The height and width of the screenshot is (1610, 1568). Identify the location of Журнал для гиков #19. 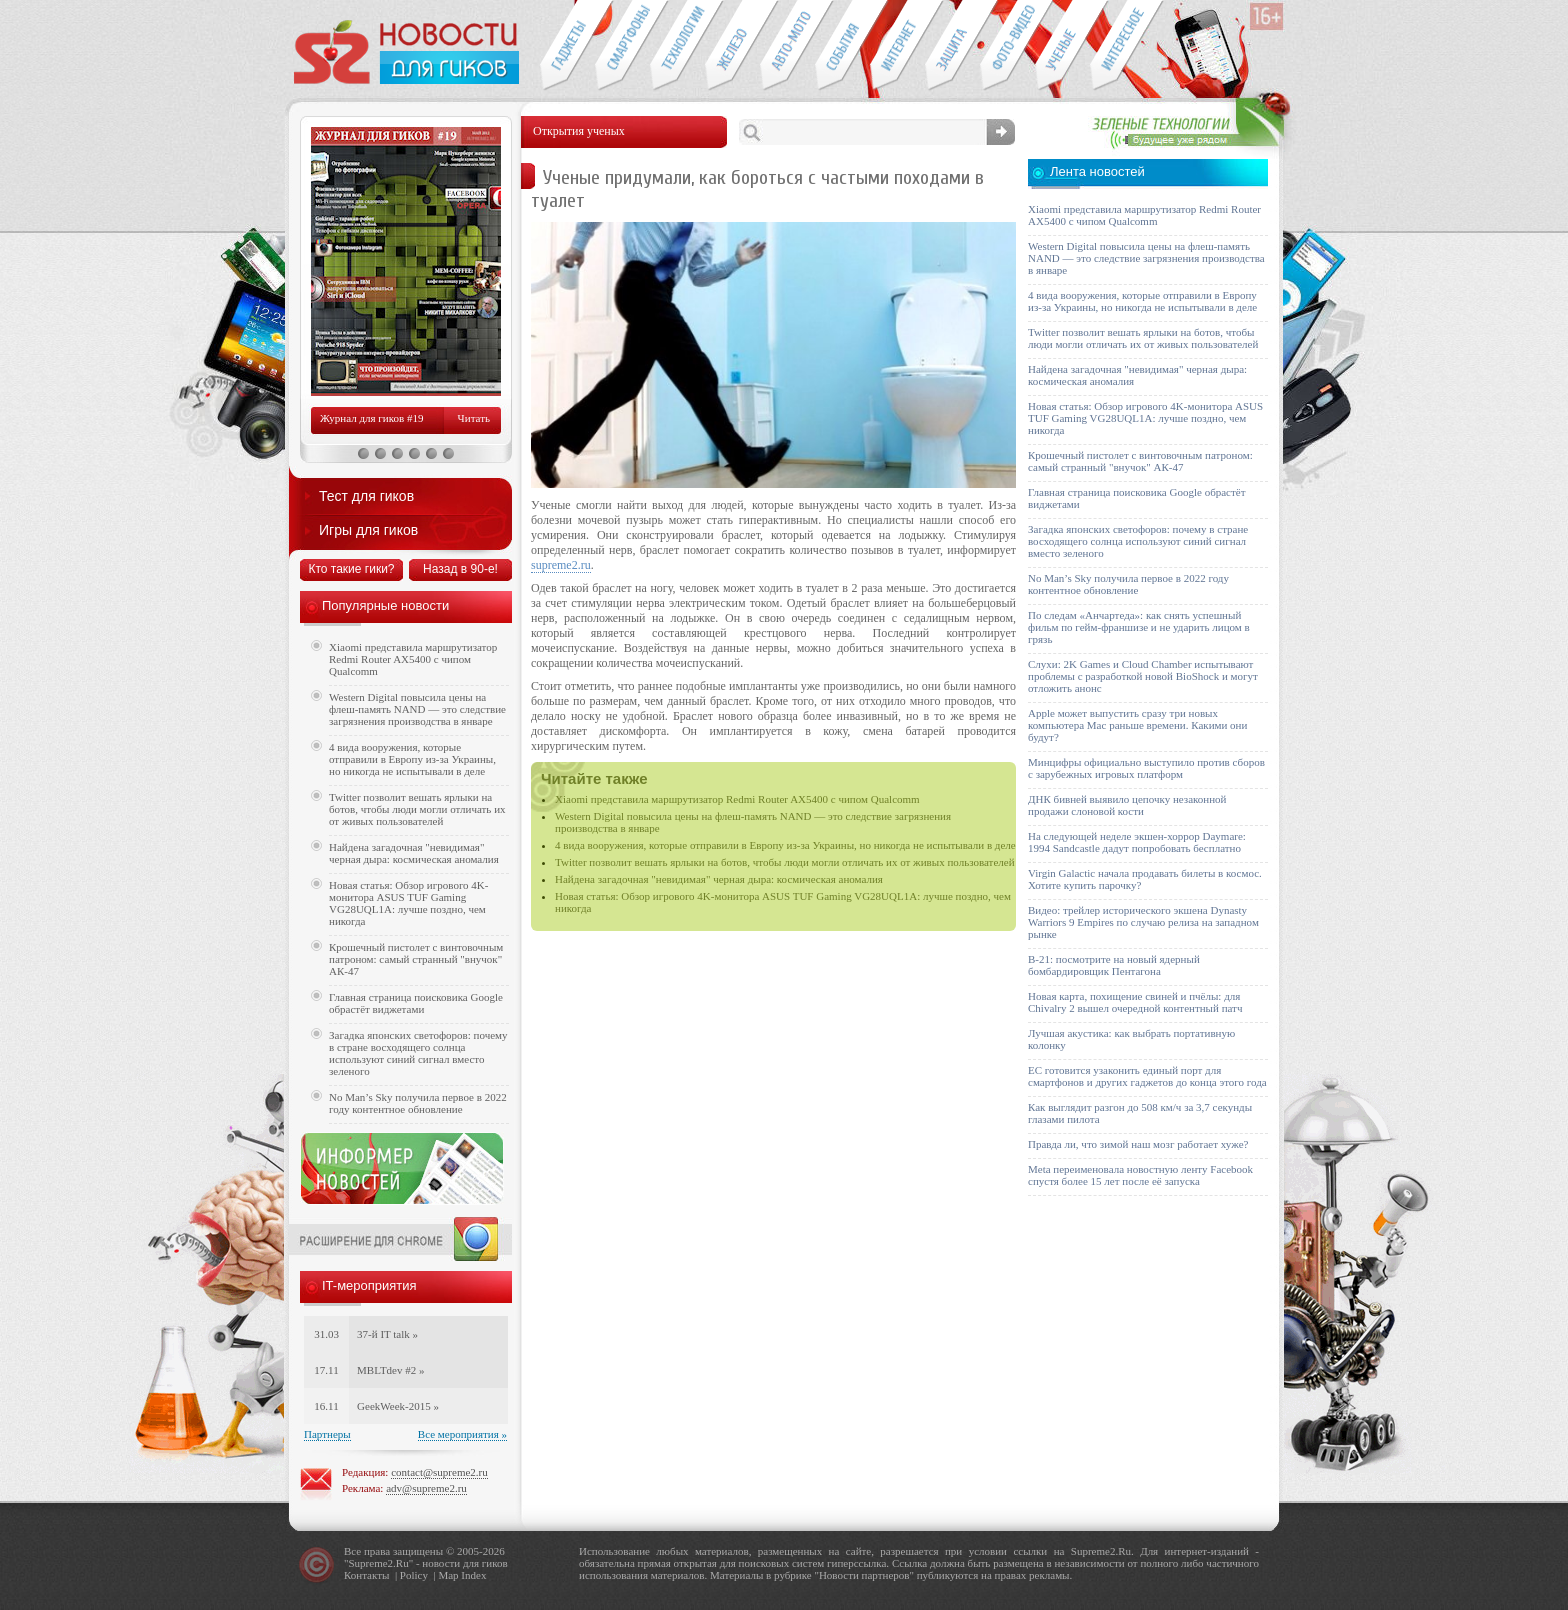
(371, 418).